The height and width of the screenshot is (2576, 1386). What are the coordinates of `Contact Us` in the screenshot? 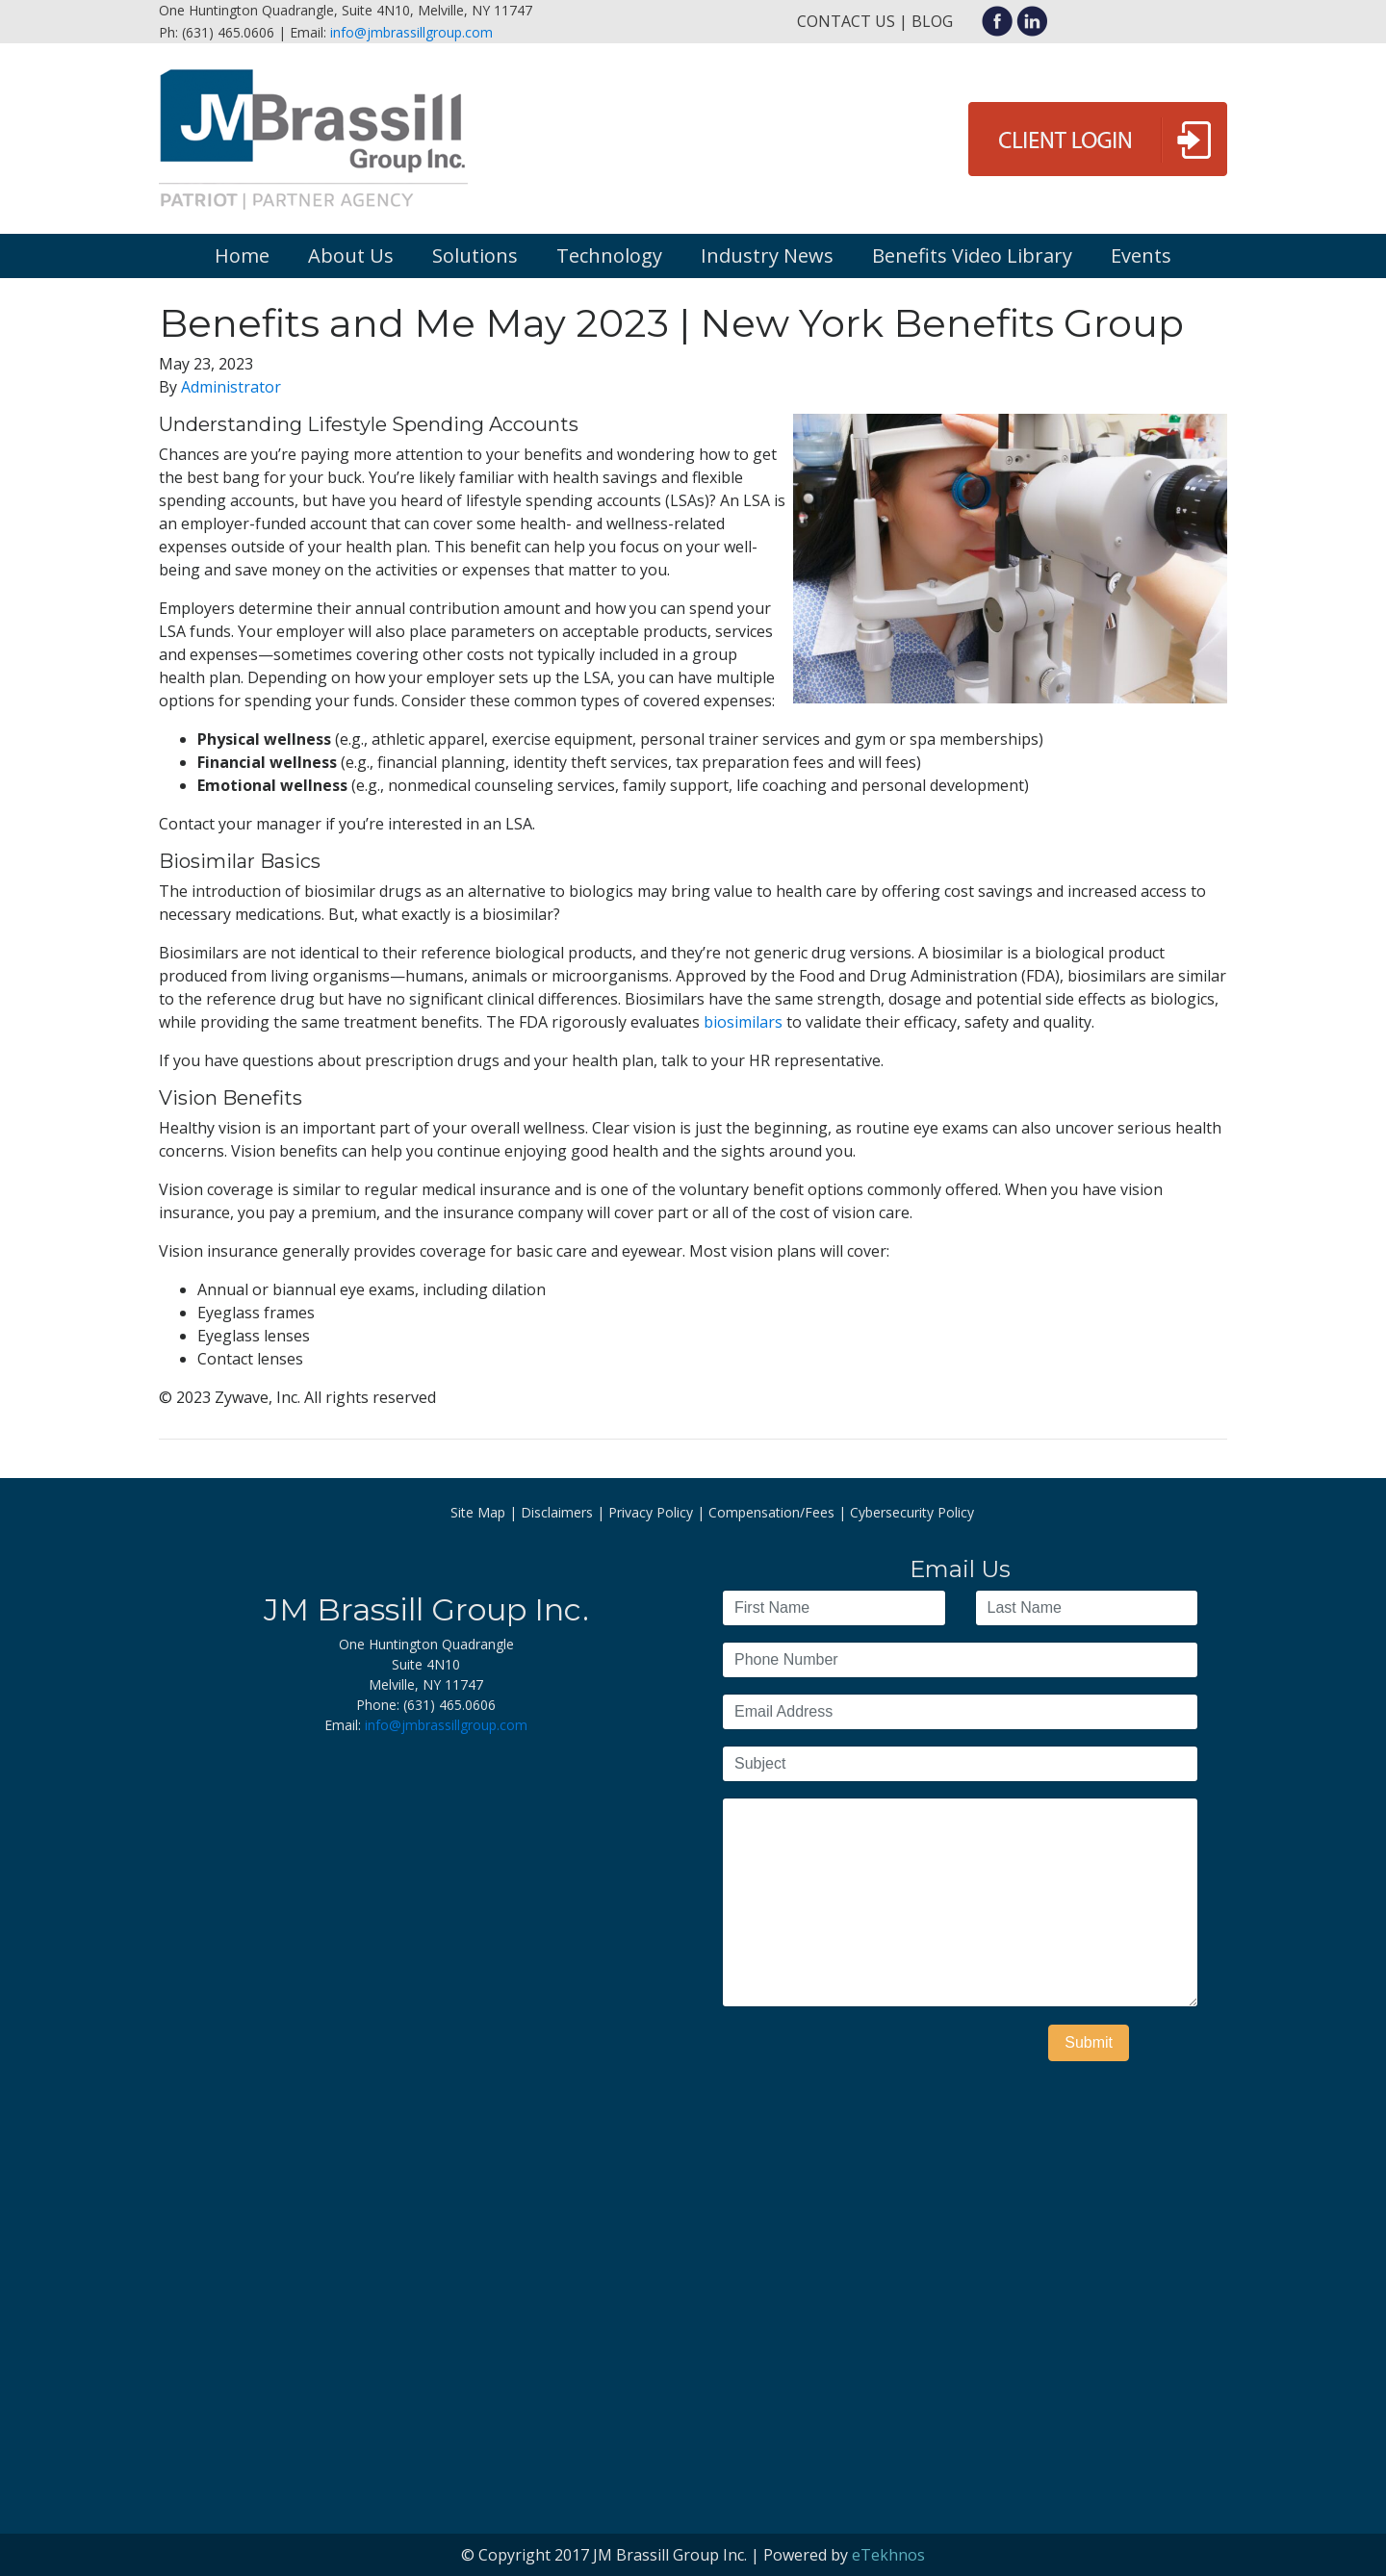 It's located at (846, 21).